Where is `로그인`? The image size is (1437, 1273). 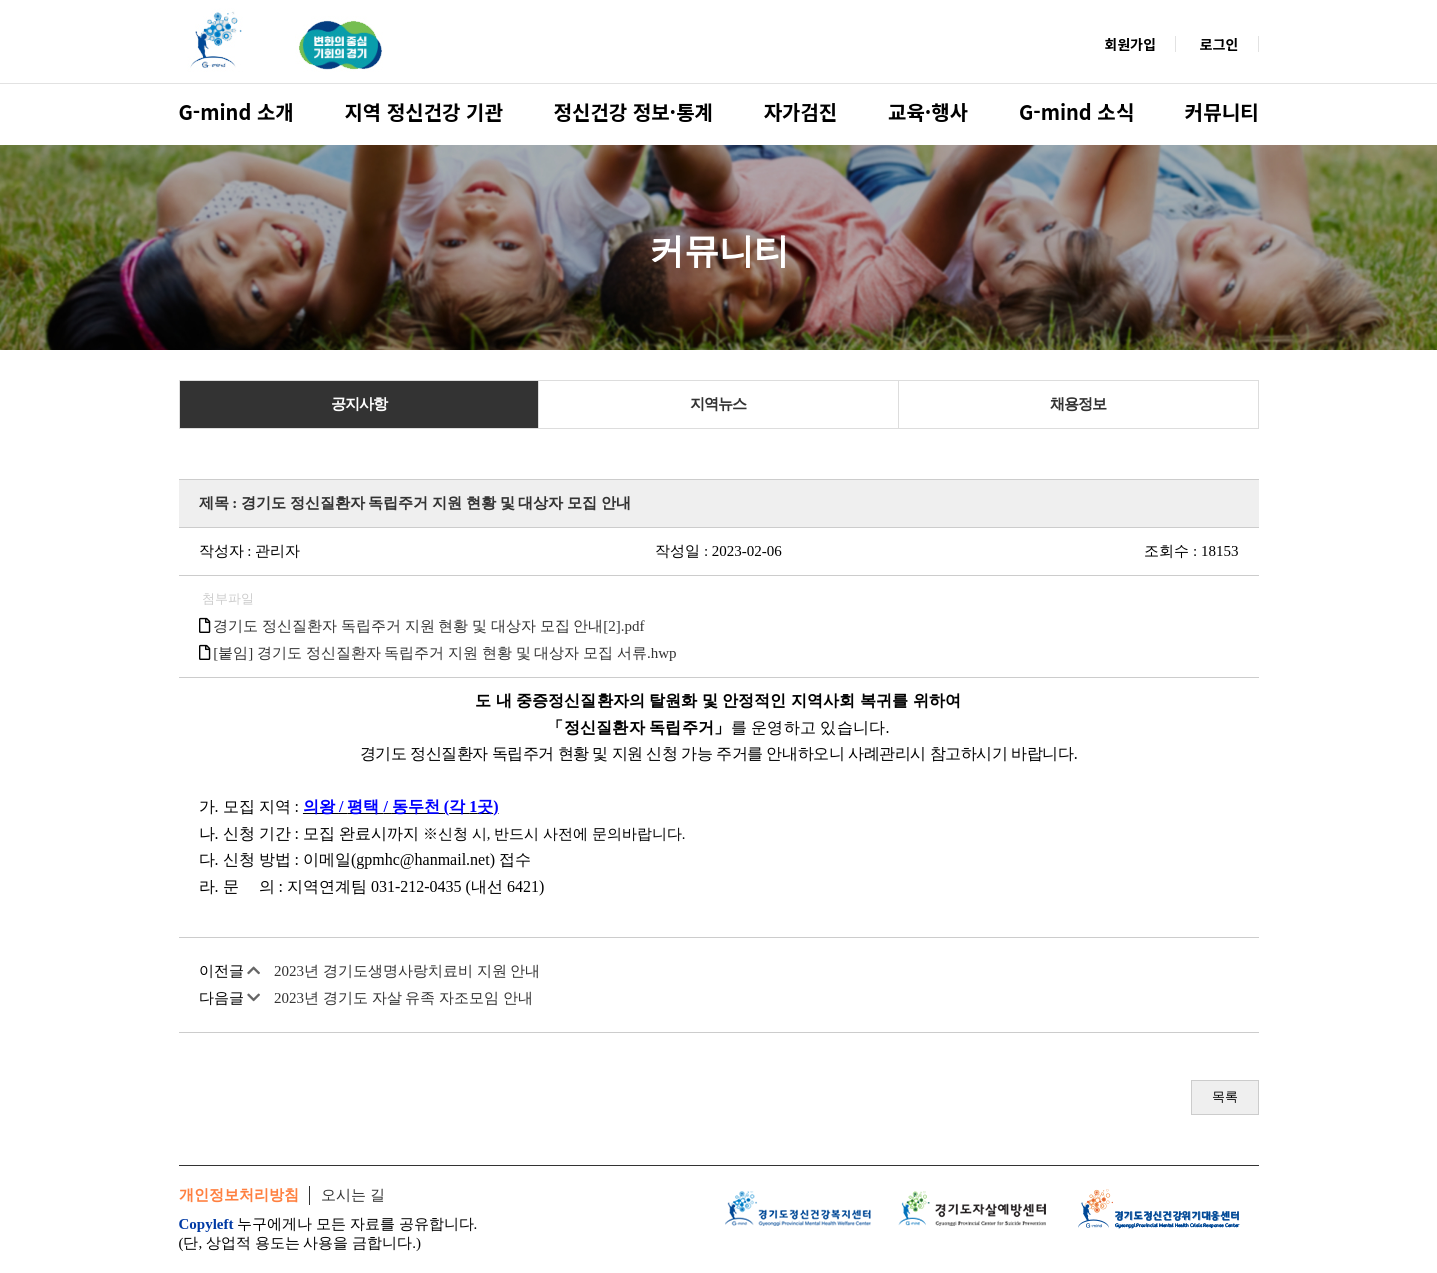
로그인 is located at coordinates (1219, 44).